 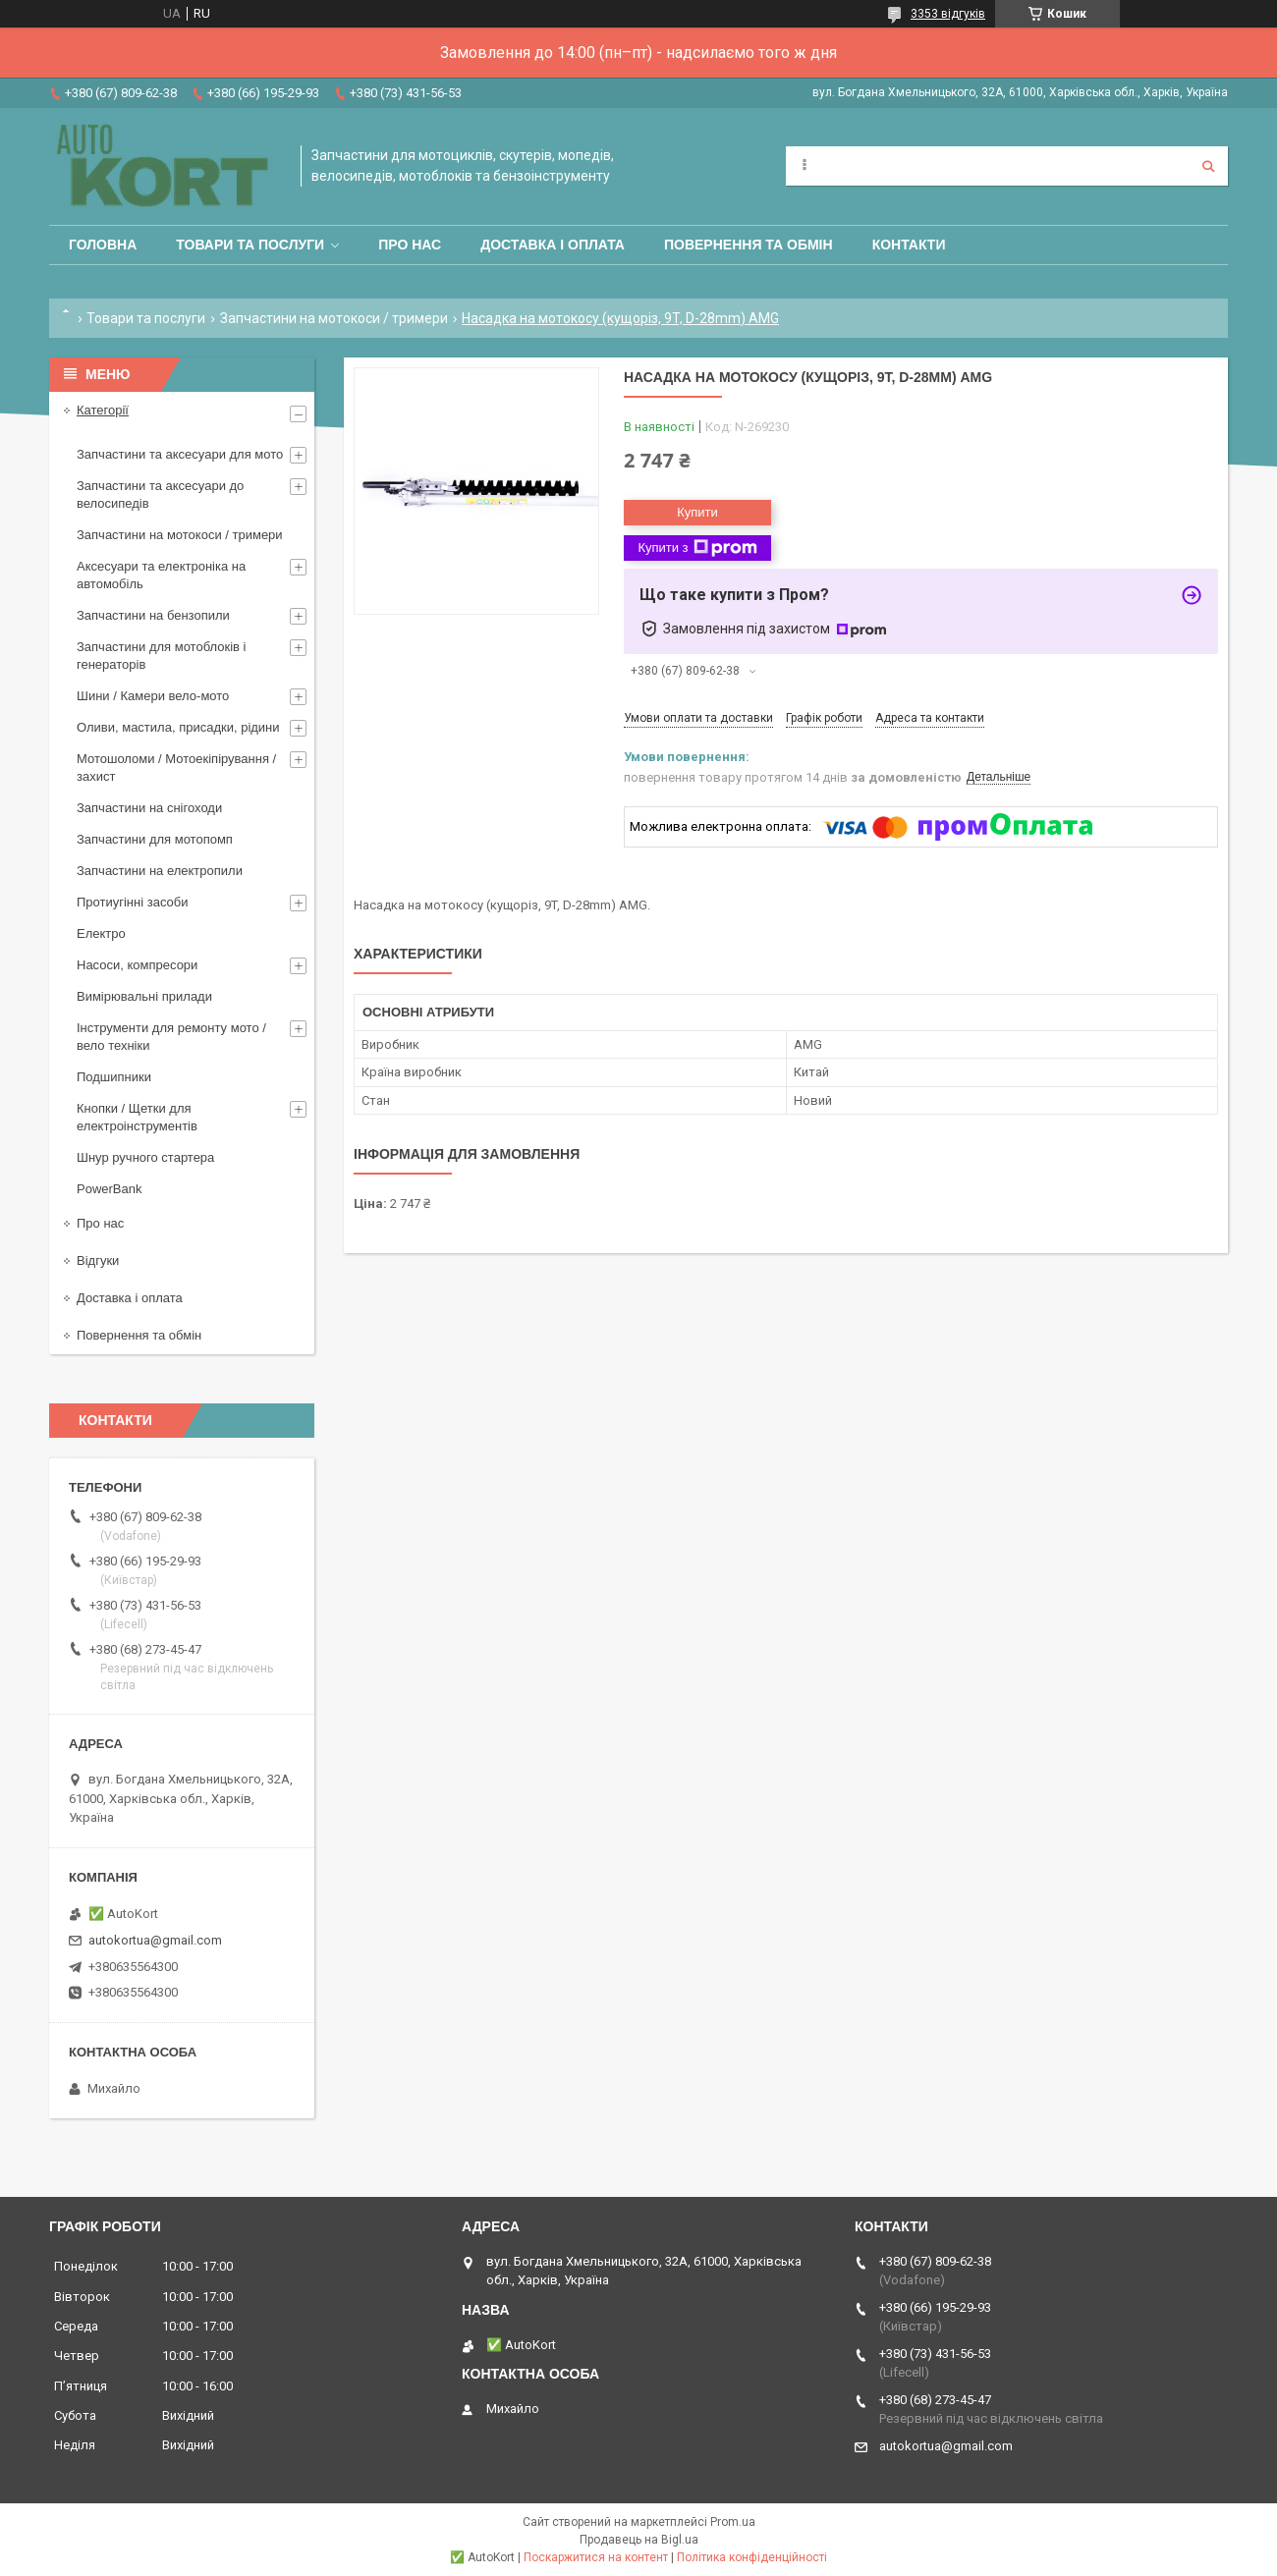 What do you see at coordinates (909, 244) in the screenshot?
I see `Контакти` at bounding box center [909, 244].